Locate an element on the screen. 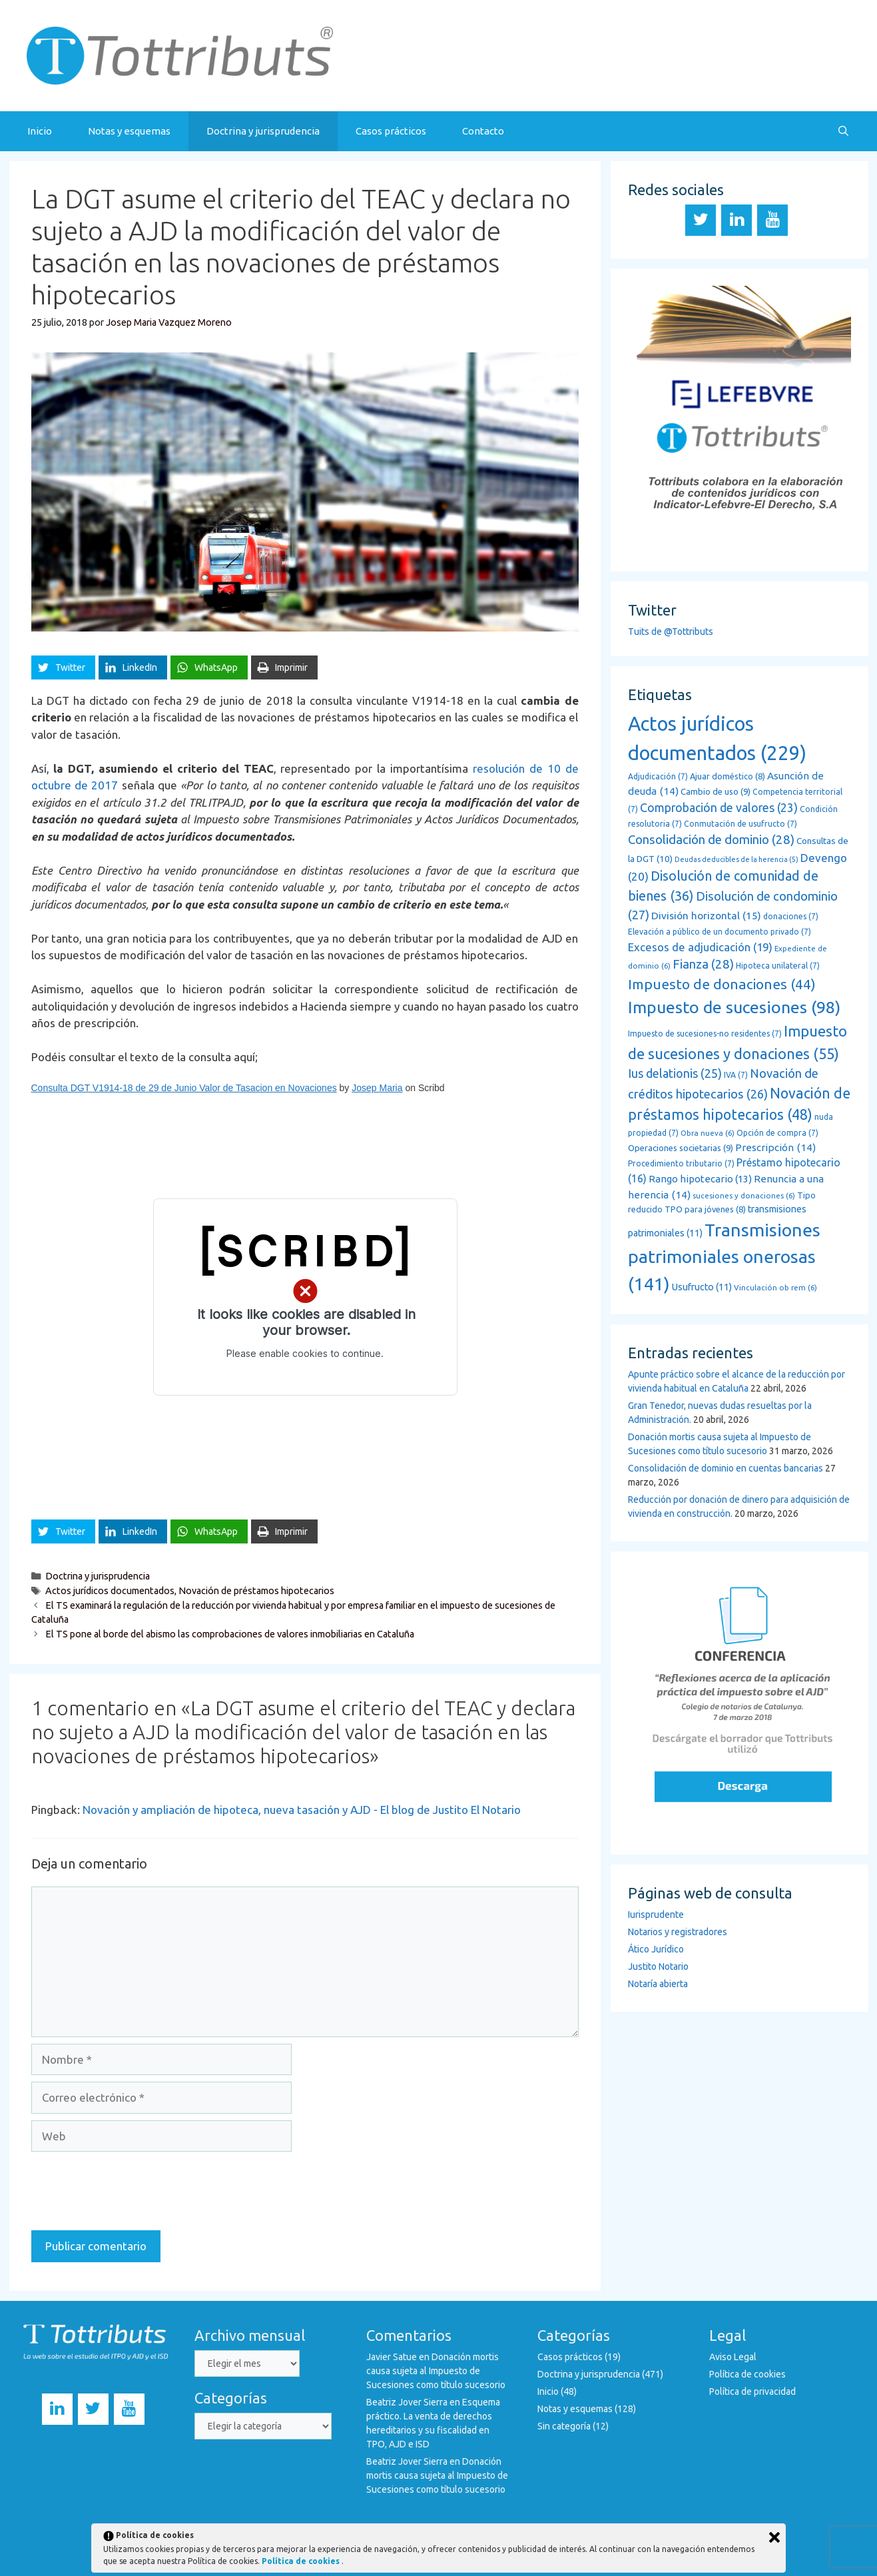 This screenshot has width=877, height=2576. Prescripción [Prescripción (14 elementos)] is located at coordinates (775, 1147).